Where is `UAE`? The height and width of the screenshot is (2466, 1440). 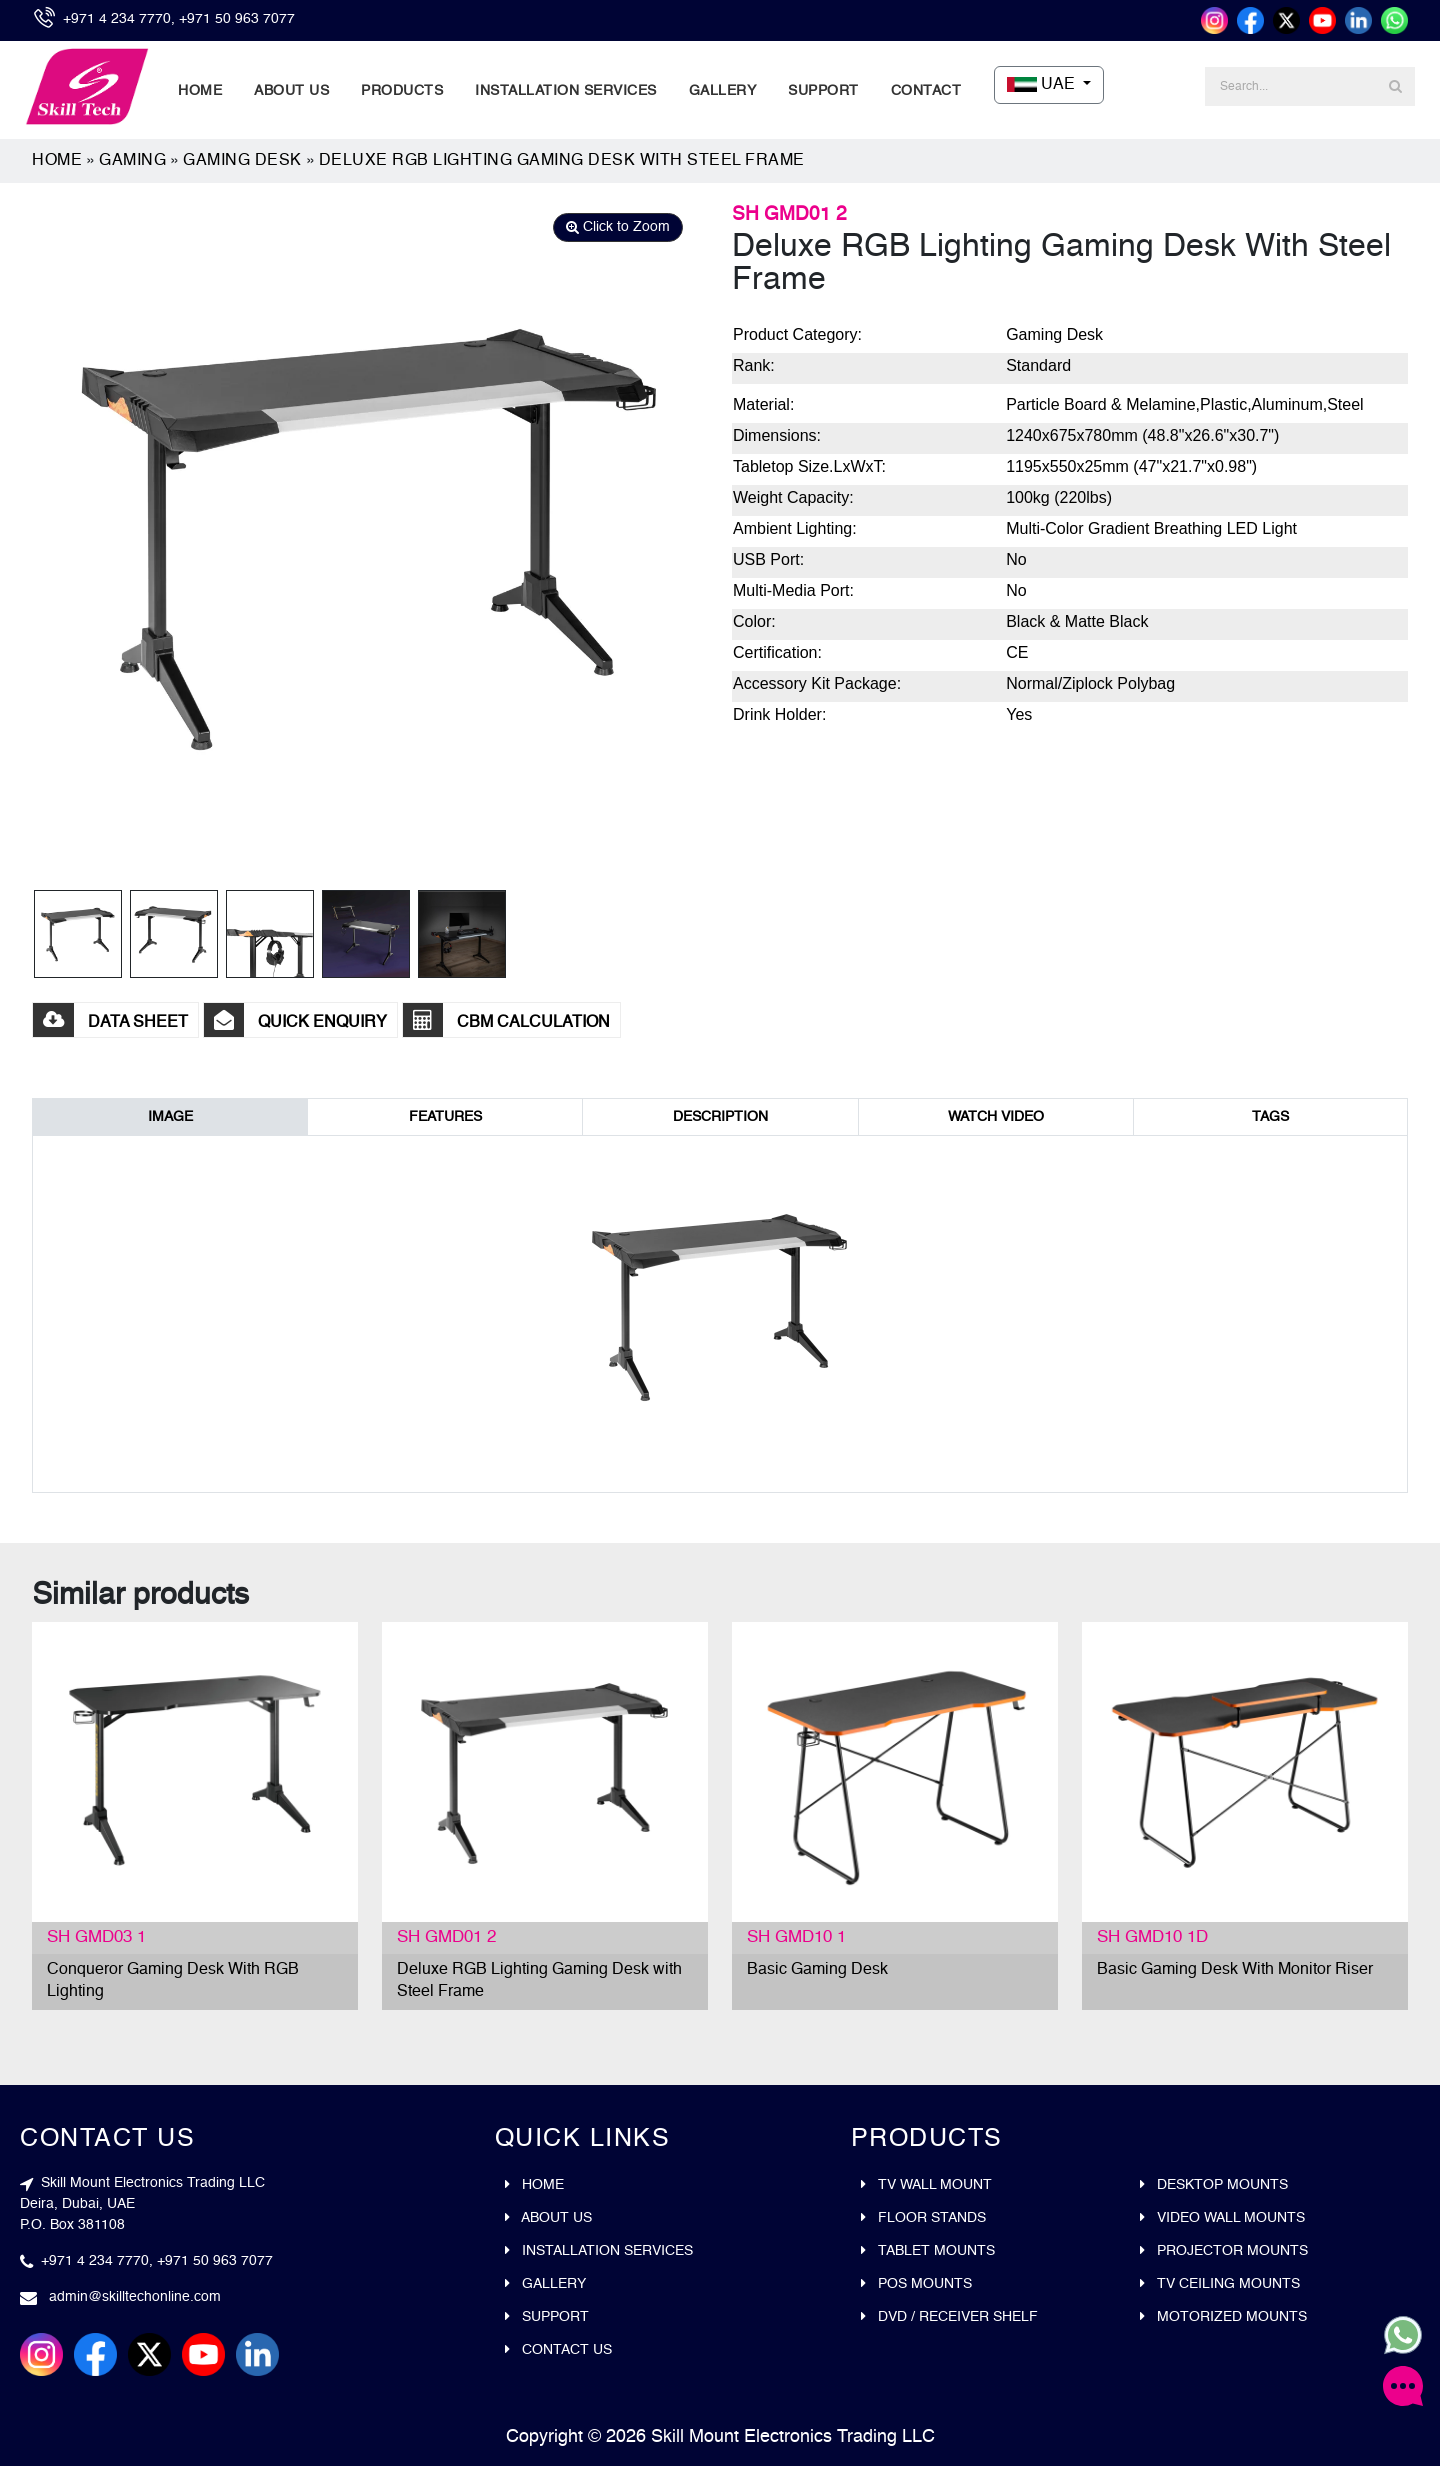
UAE is located at coordinates (1043, 85).